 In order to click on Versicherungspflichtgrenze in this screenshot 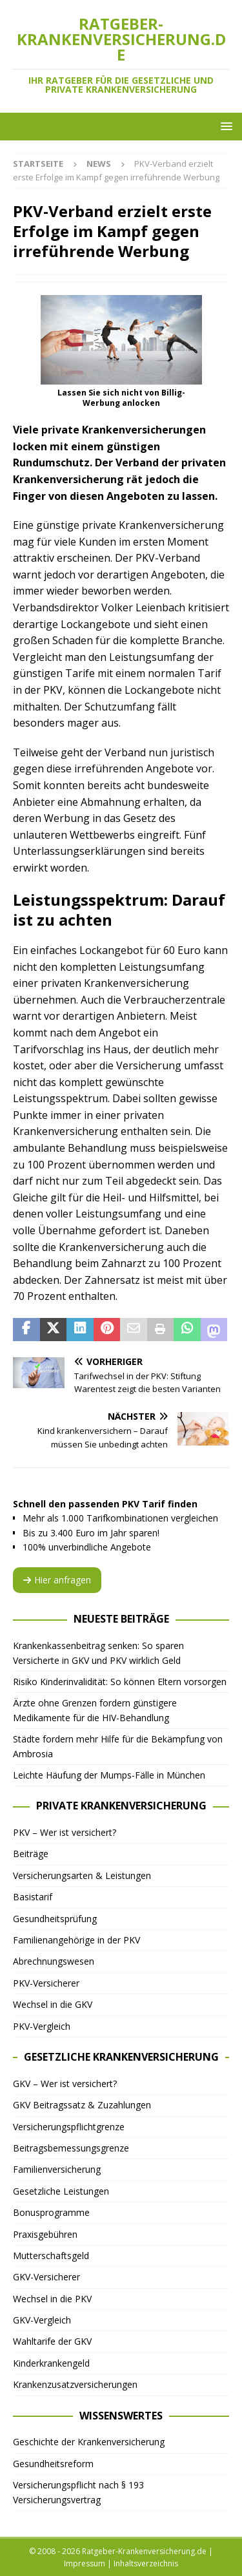, I will do `click(69, 2127)`.